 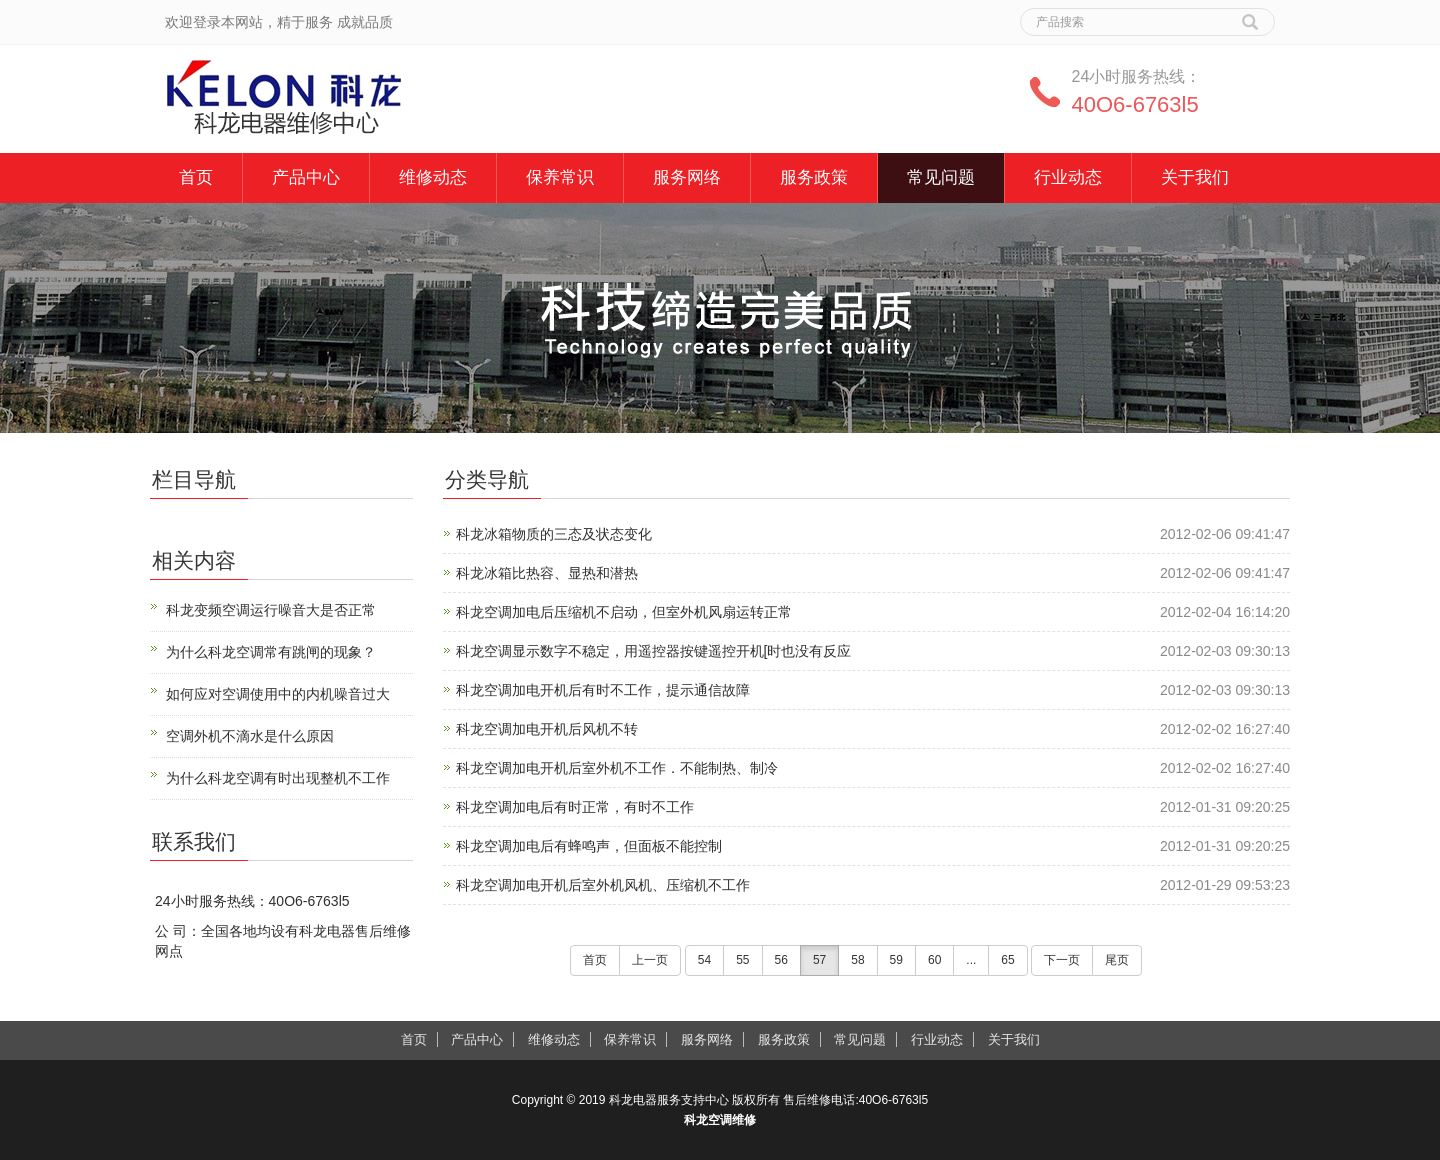 I want to click on 科龙空调加电开机后室外机风机、压缩机不工作, so click(x=603, y=885).